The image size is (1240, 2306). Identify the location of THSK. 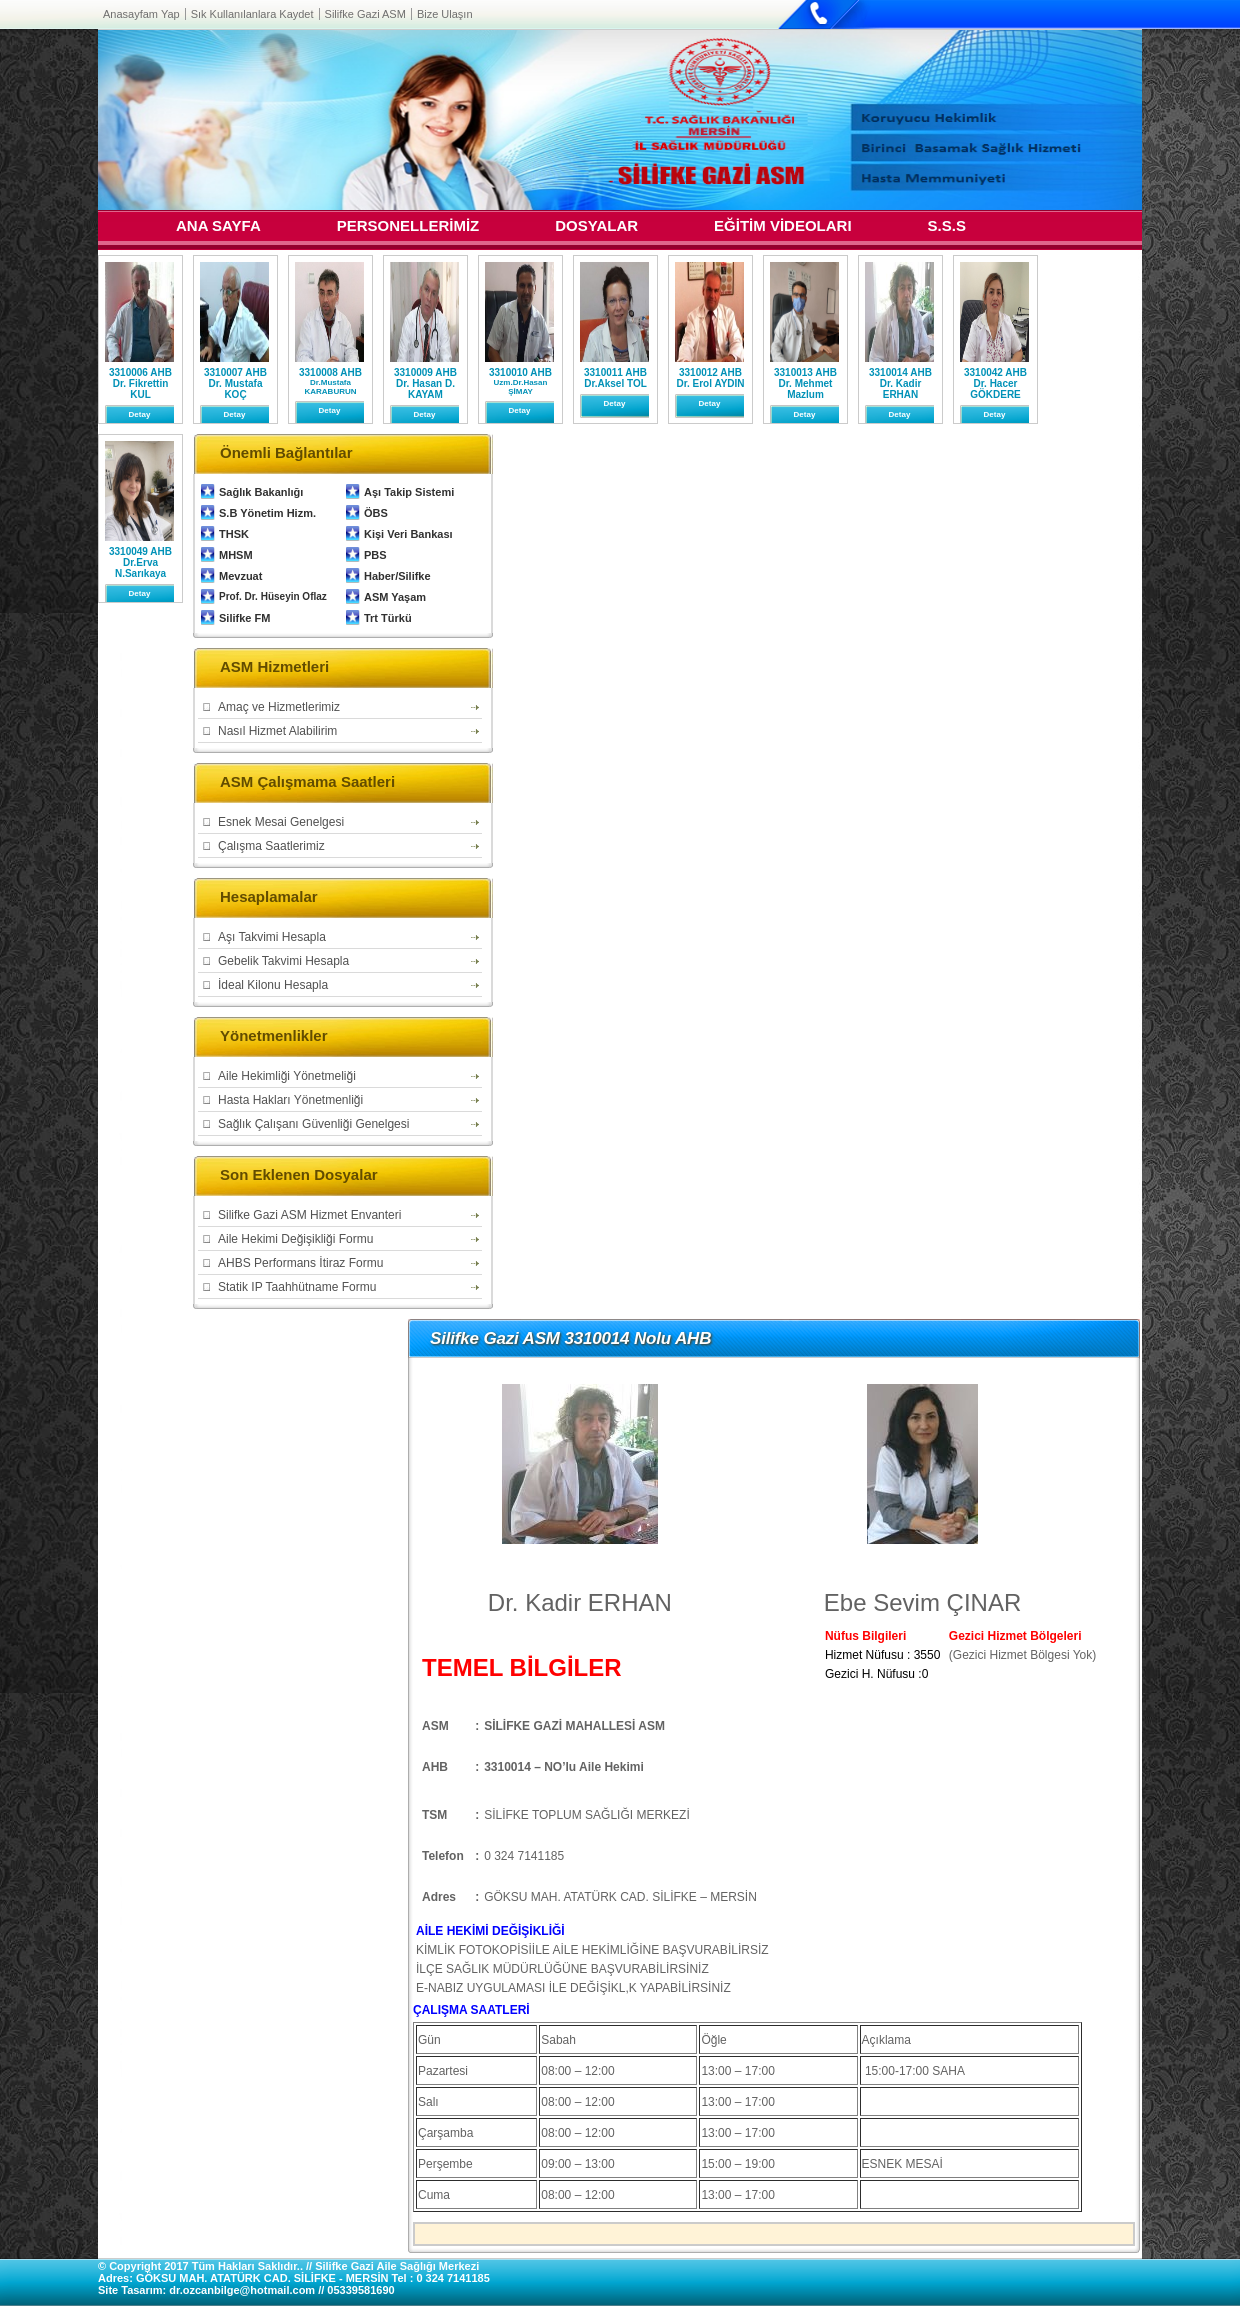
(234, 534).